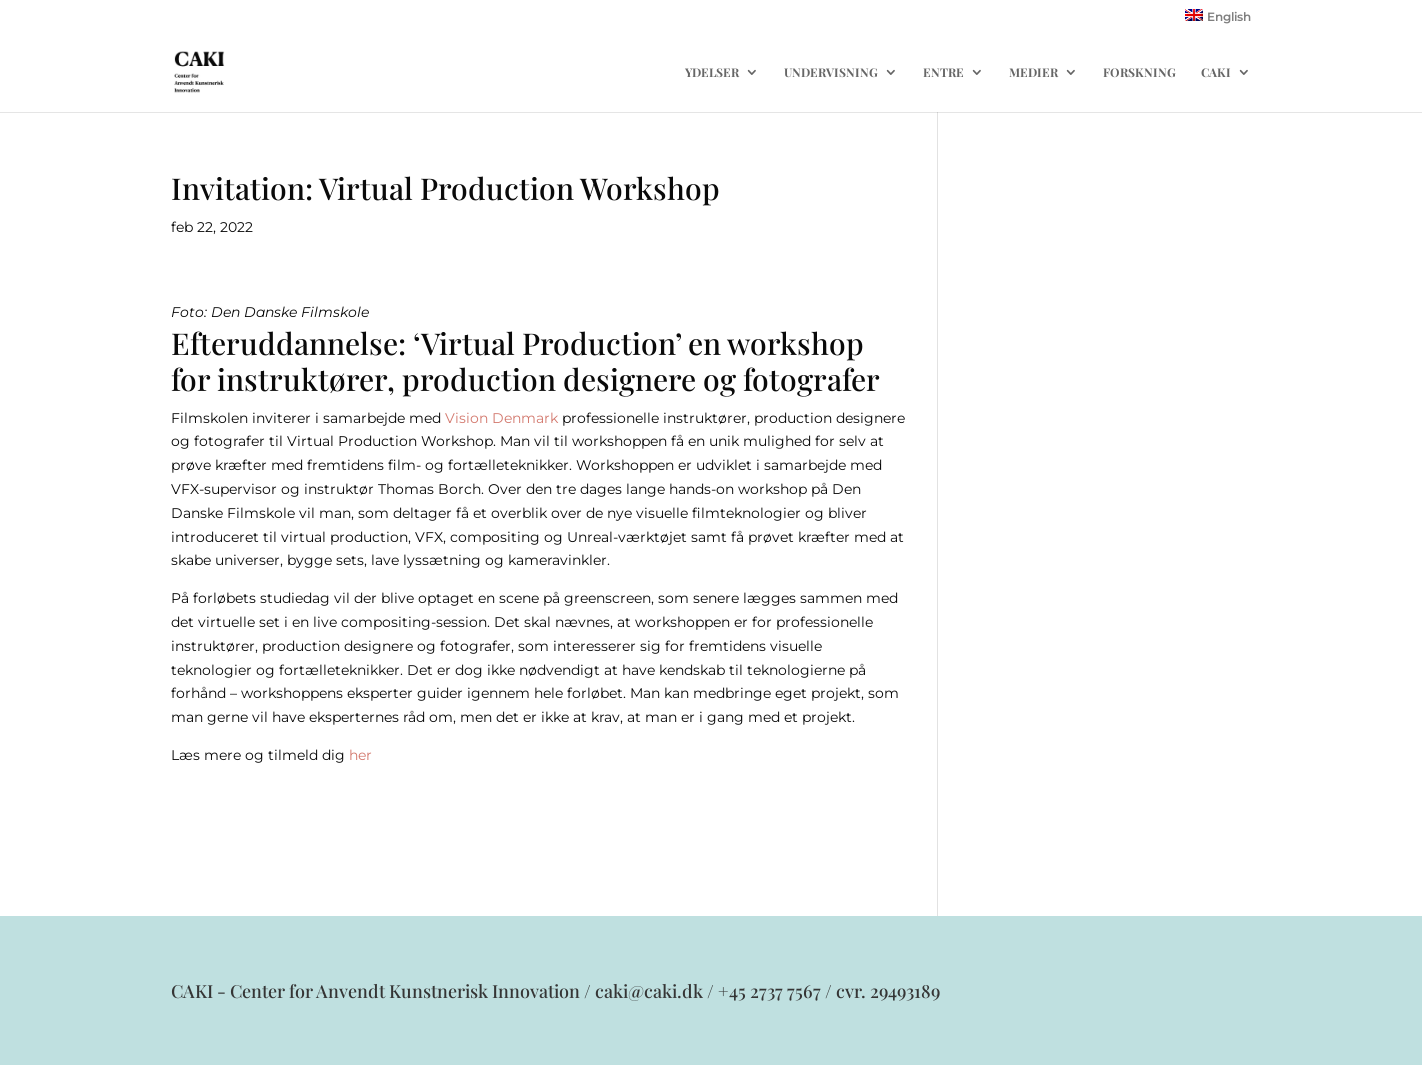 Image resolution: width=1422 pixels, height=1065 pixels. Describe the element at coordinates (360, 755) in the screenshot. I see `her` at that location.